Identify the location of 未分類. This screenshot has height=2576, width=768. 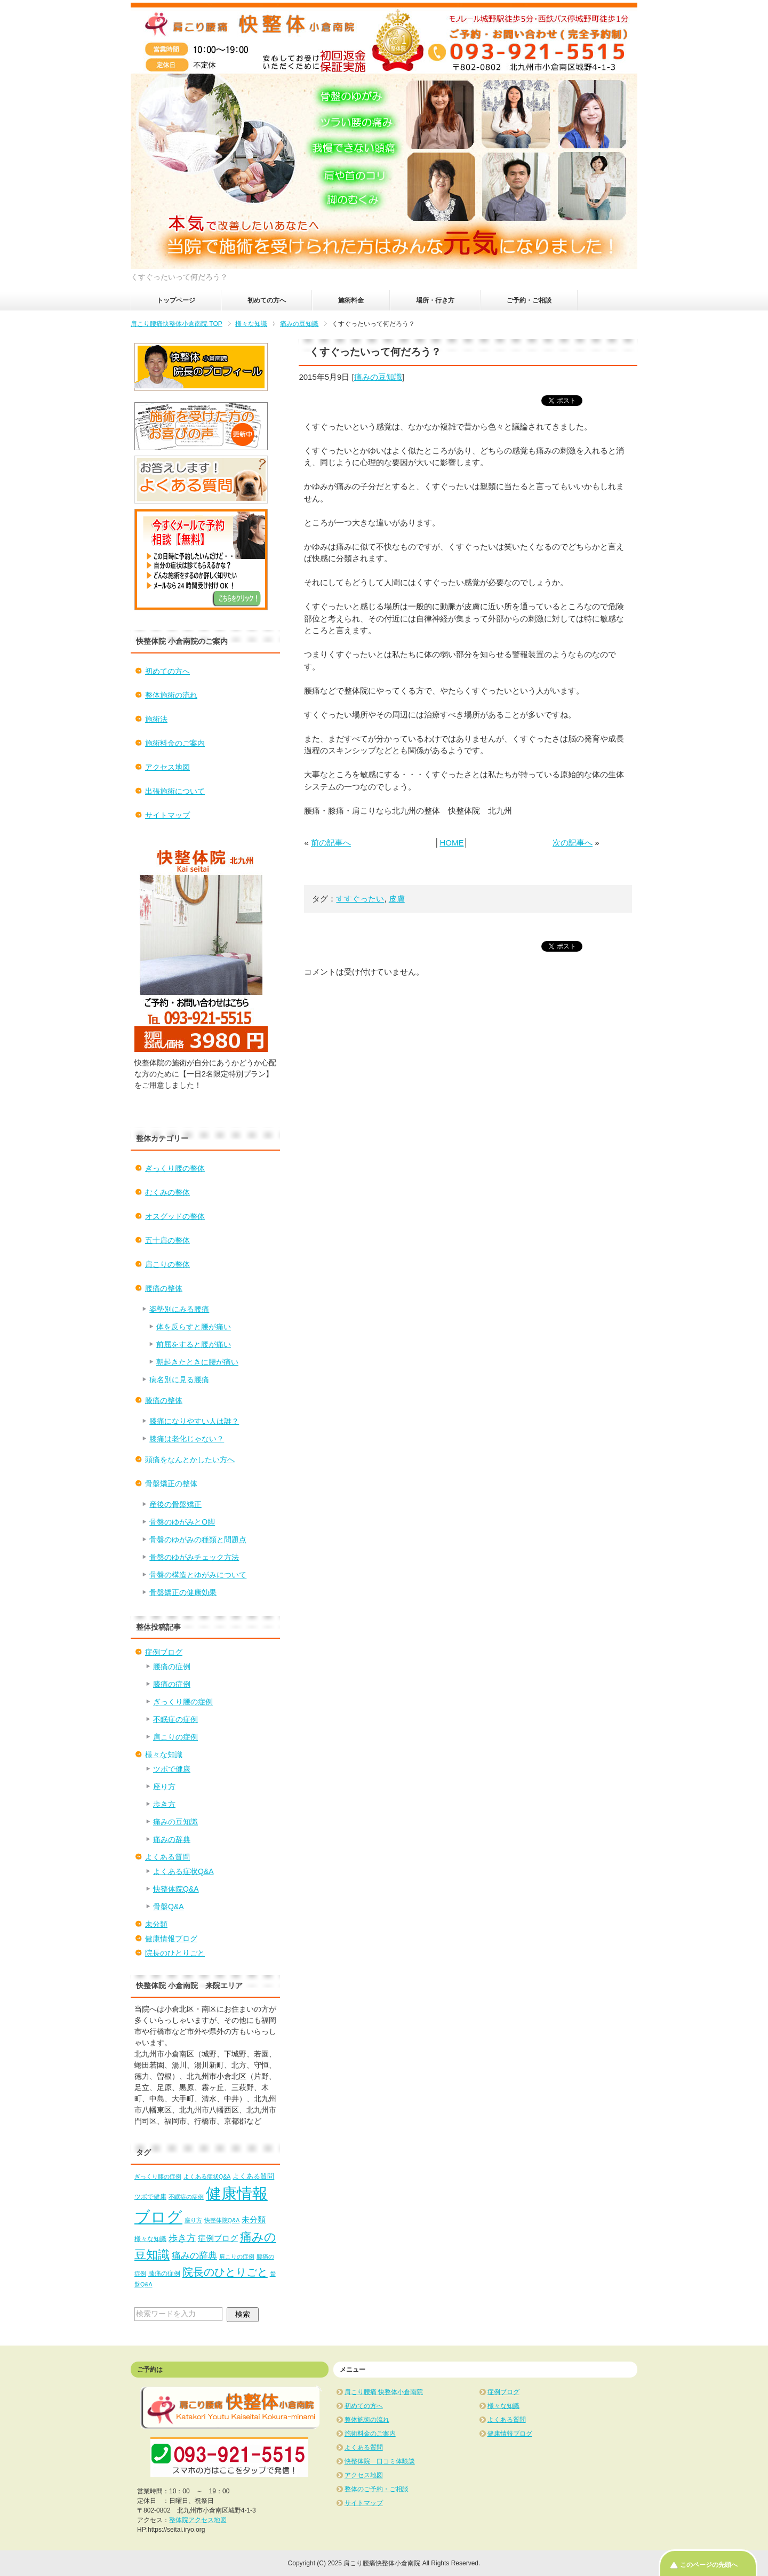
(156, 1924).